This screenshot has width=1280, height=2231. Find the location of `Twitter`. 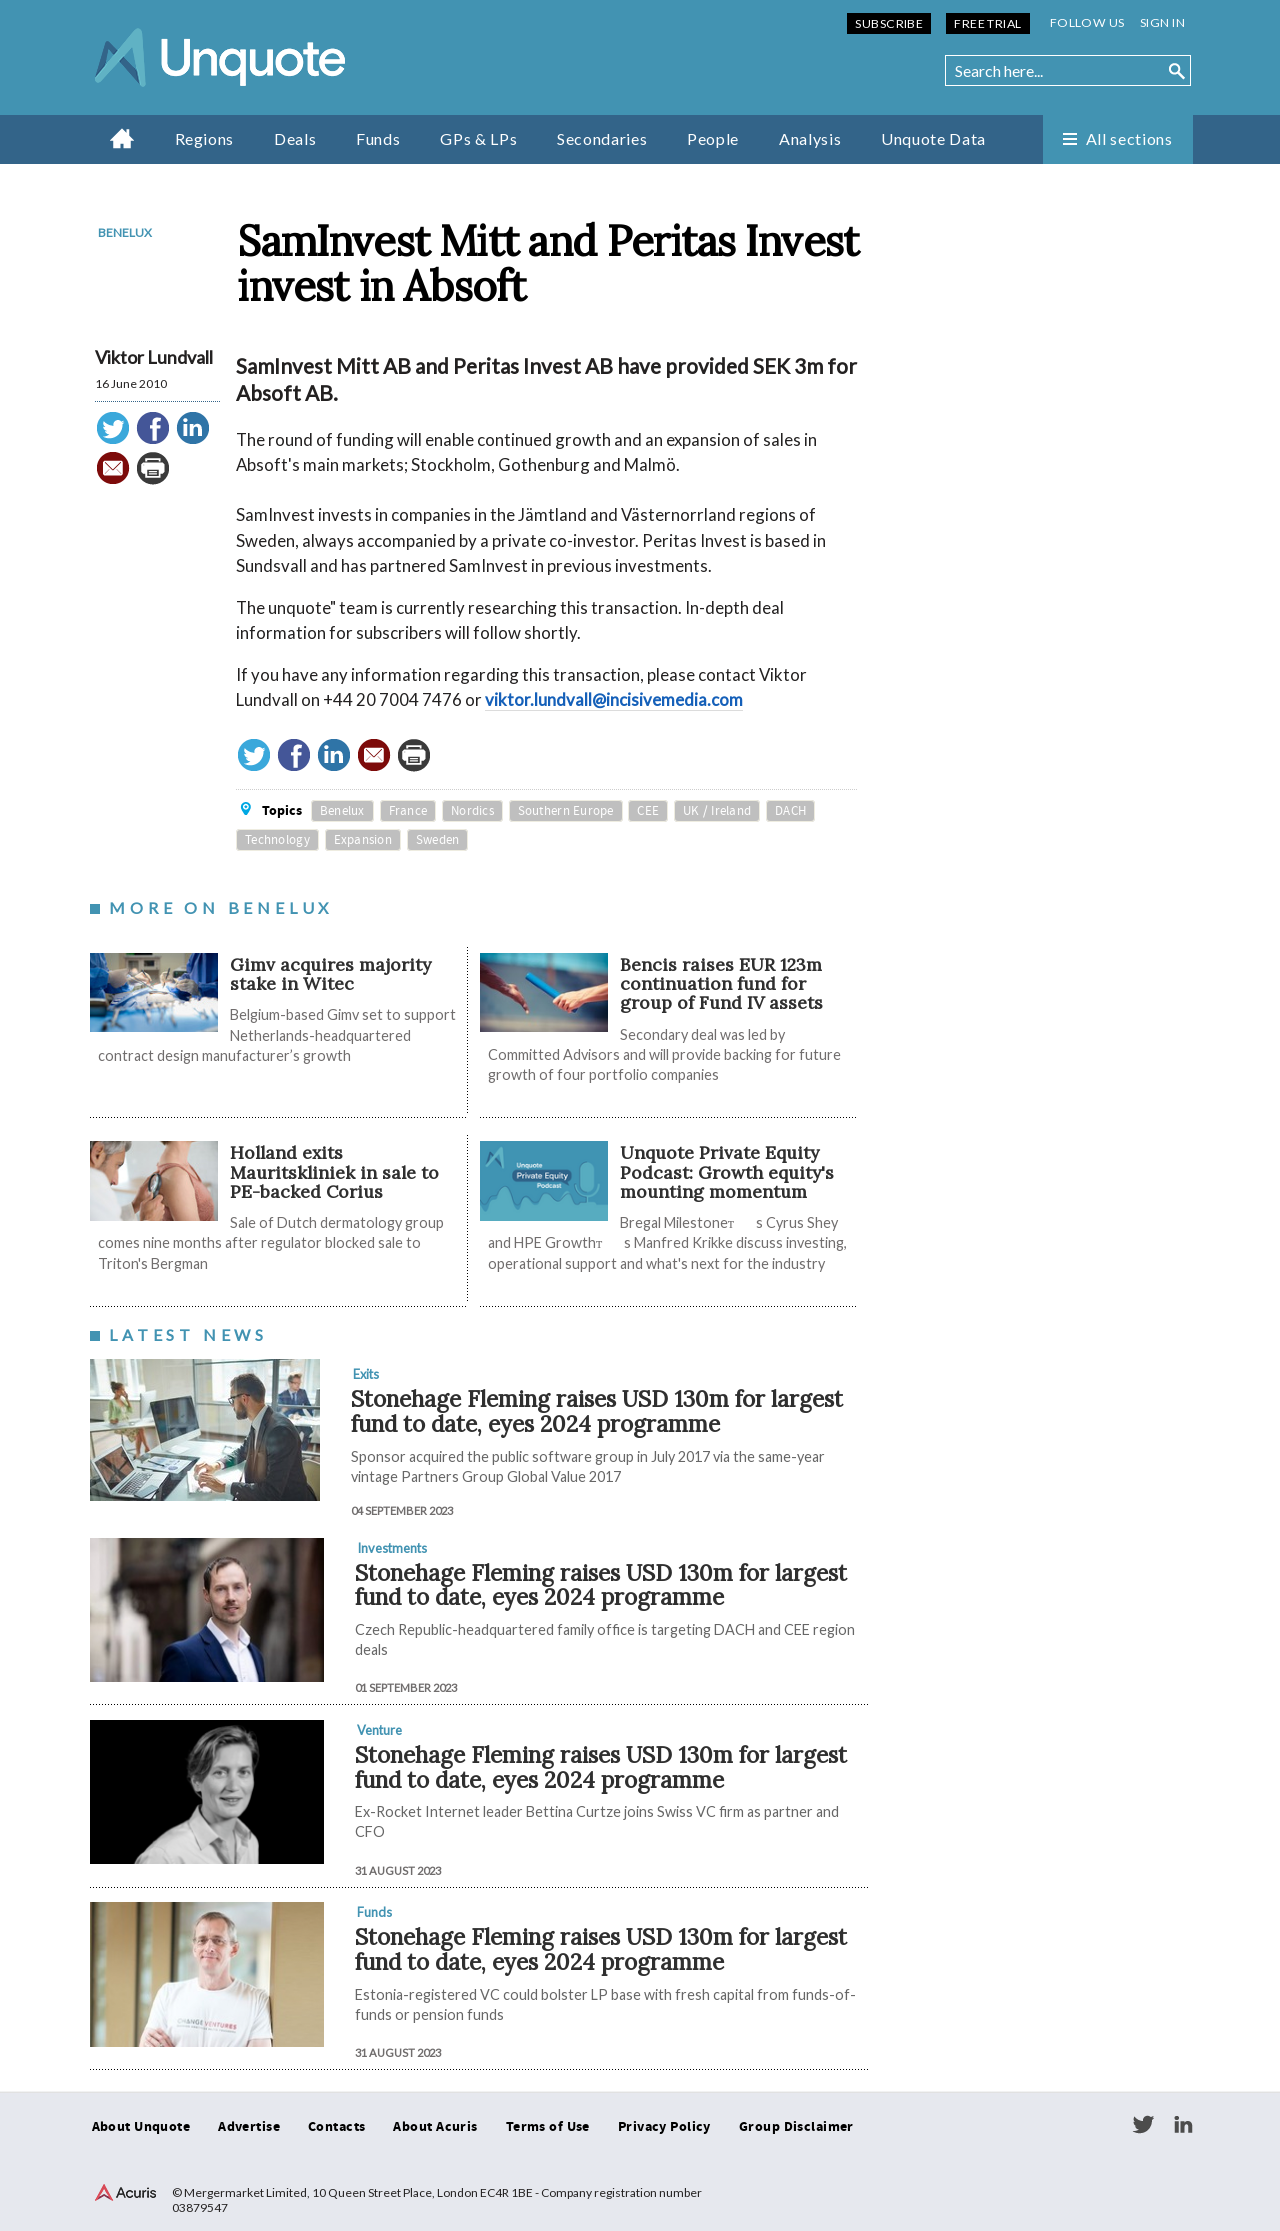

Twitter is located at coordinates (1143, 2125).